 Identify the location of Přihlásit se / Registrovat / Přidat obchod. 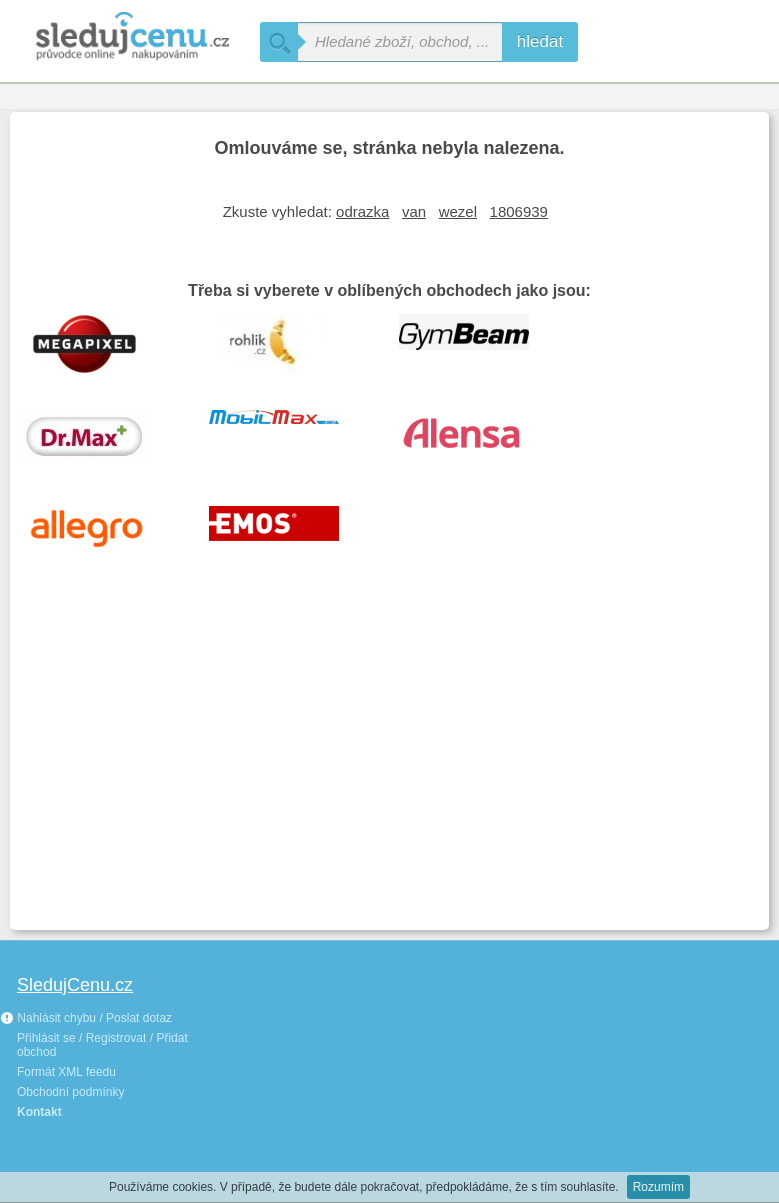
(102, 1045).